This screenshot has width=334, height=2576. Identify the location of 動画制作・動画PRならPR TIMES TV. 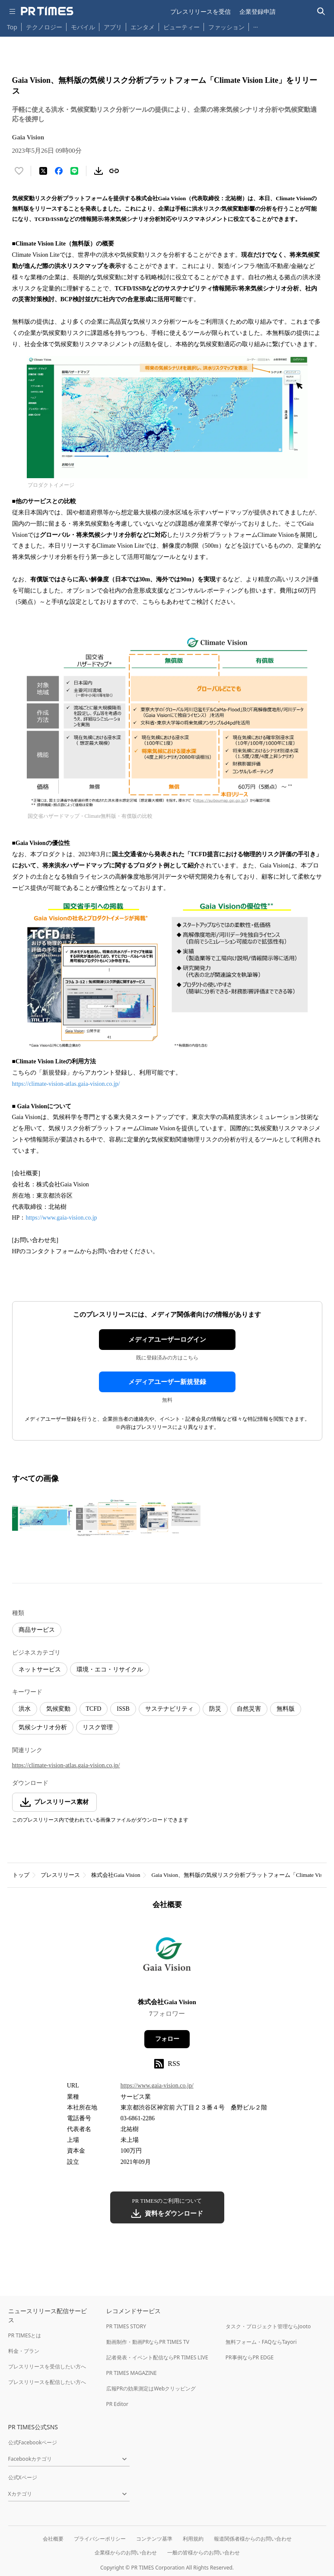
(147, 2342).